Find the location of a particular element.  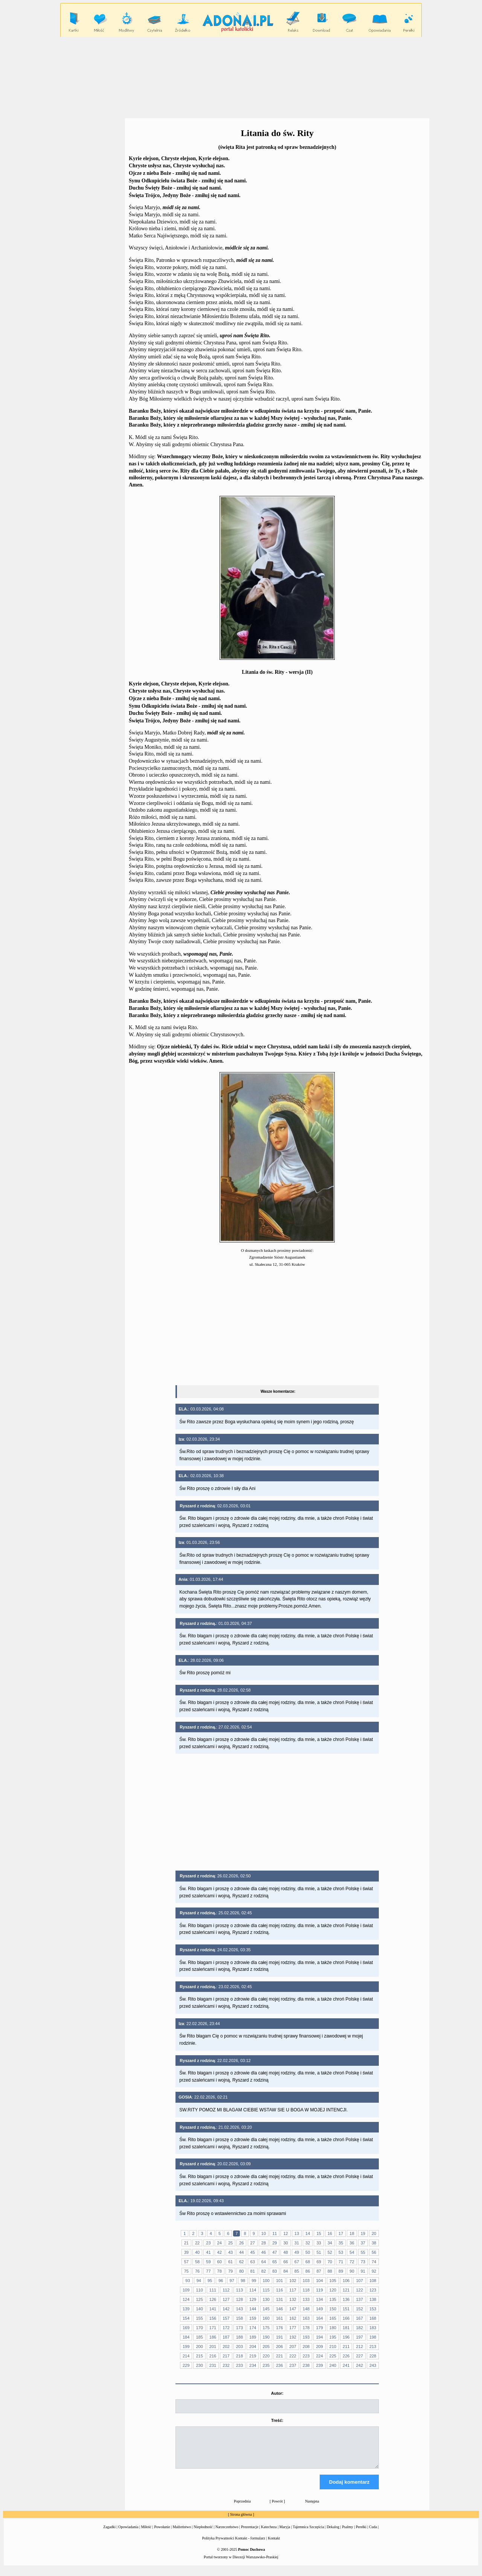

180 is located at coordinates (332, 2327).